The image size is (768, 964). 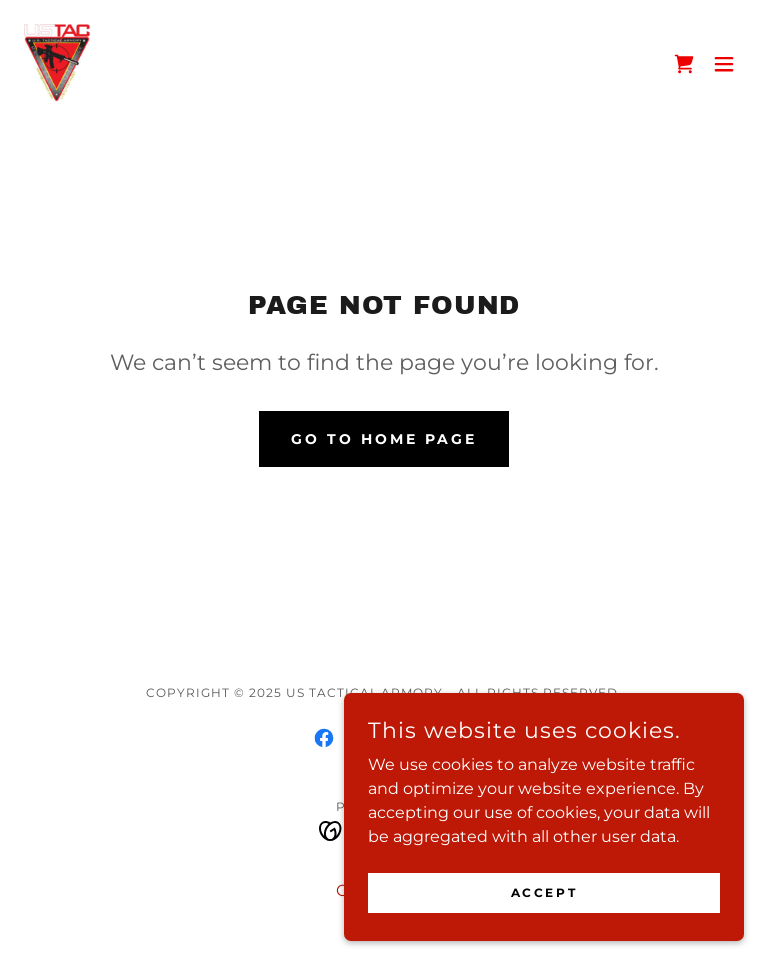 I want to click on [link], so click(x=57, y=64).